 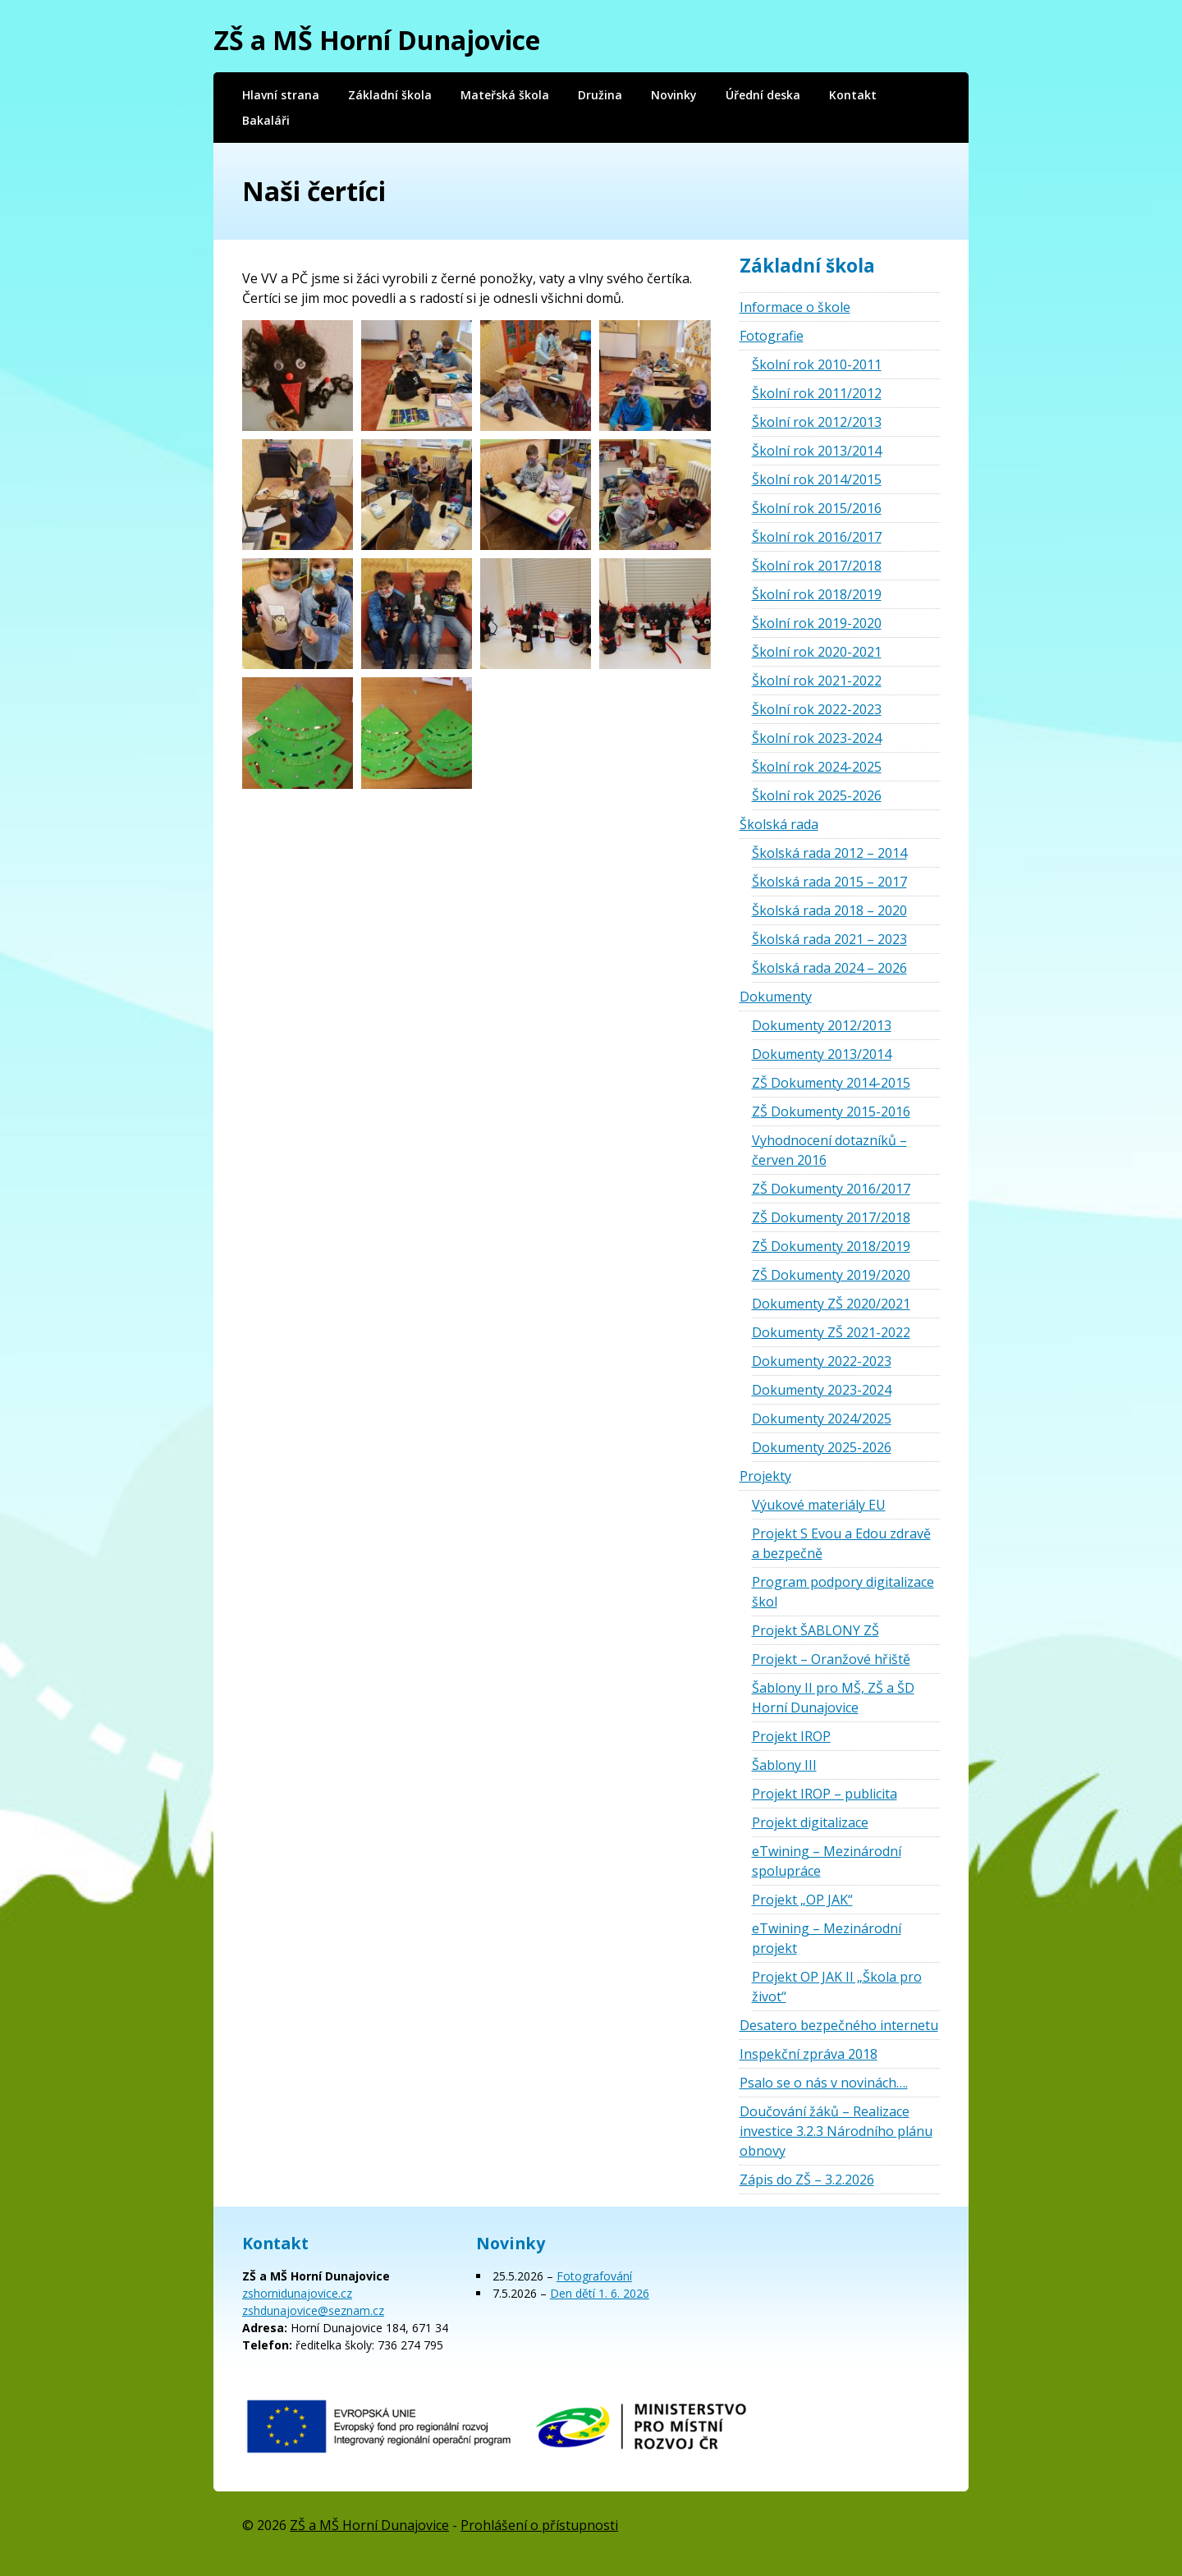 What do you see at coordinates (795, 307) in the screenshot?
I see `Informace o škole` at bounding box center [795, 307].